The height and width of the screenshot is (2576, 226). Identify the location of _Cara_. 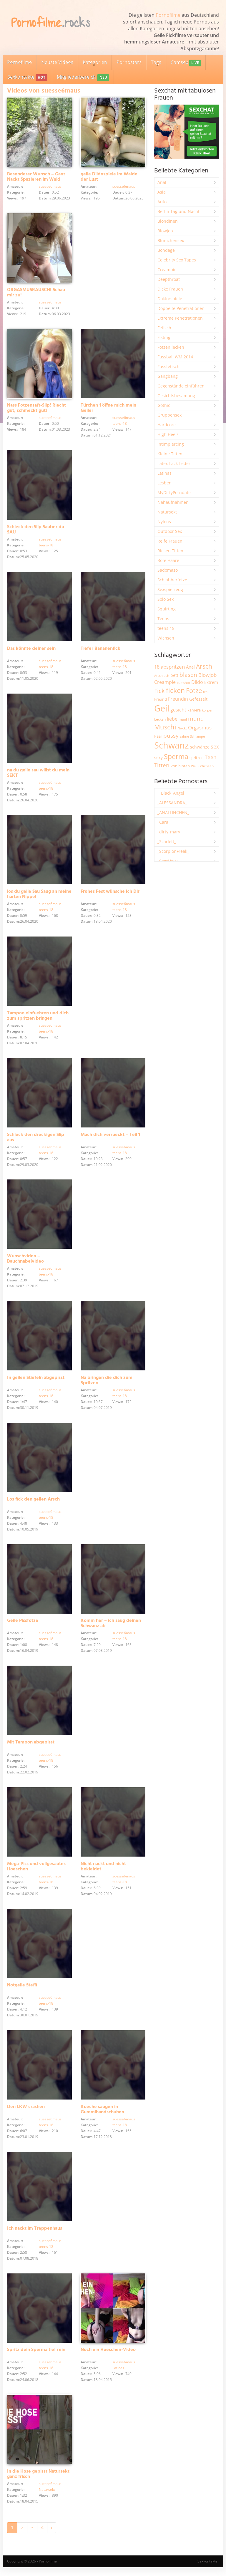
(163, 822).